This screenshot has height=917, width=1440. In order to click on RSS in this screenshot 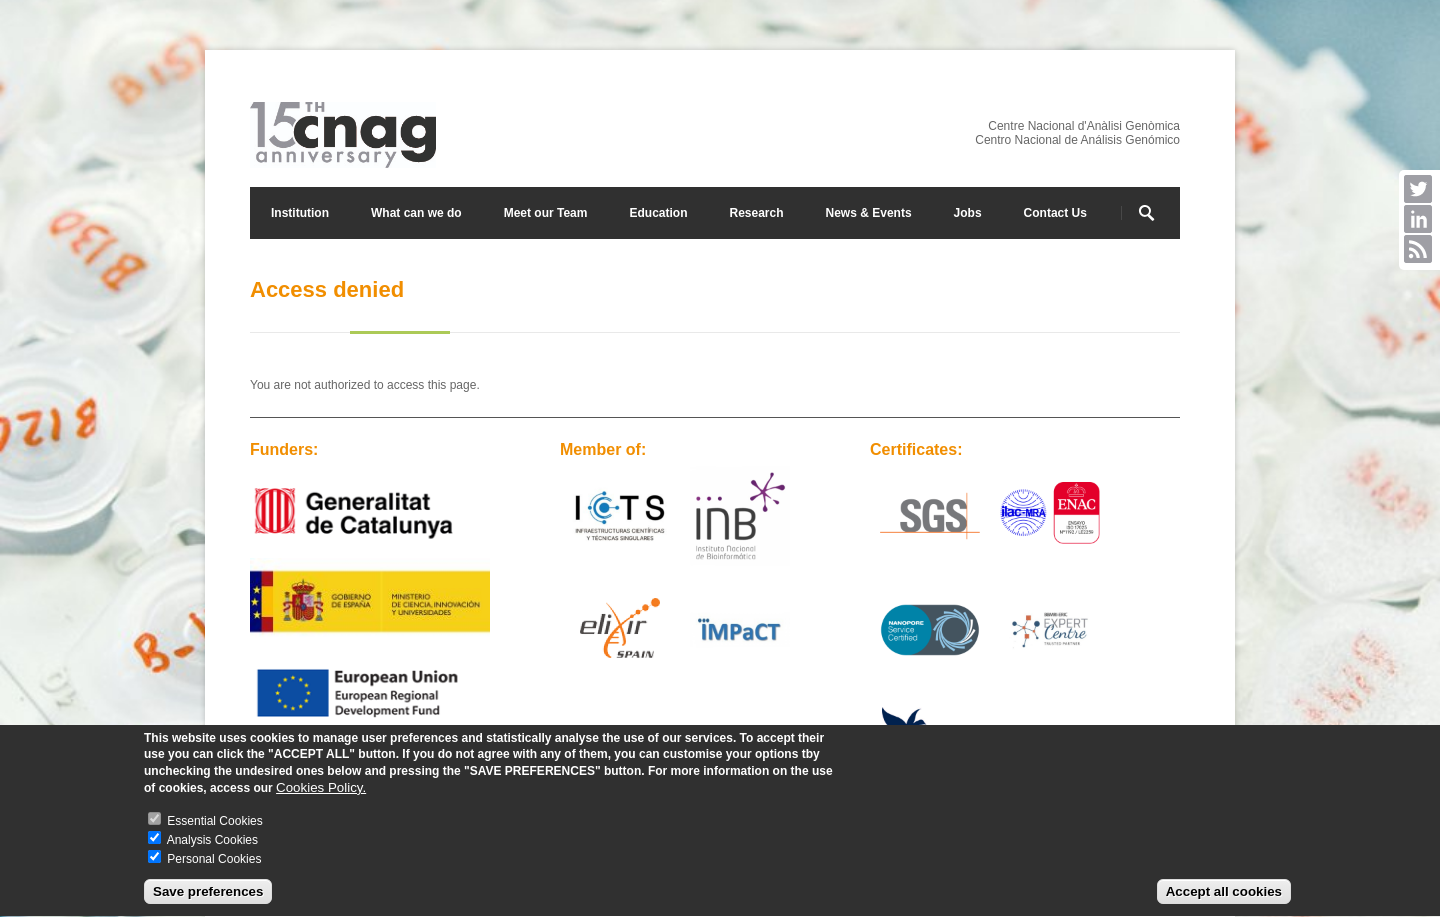, I will do `click(1418, 249)`.